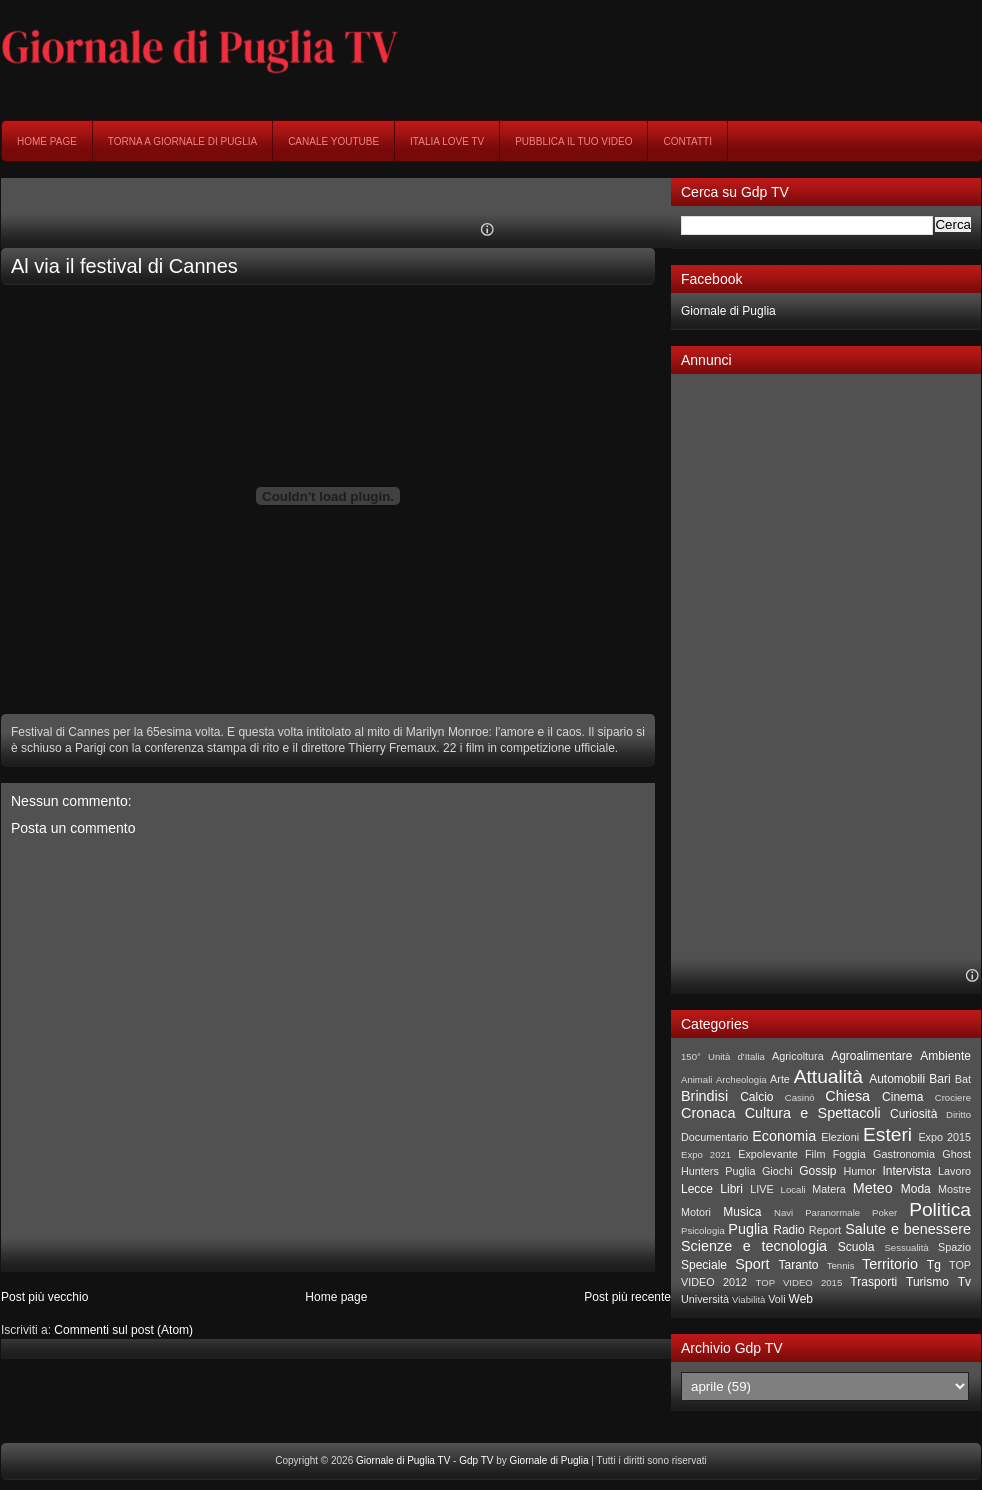 The height and width of the screenshot is (1490, 982). What do you see at coordinates (776, 1299) in the screenshot?
I see `Voli` at bounding box center [776, 1299].